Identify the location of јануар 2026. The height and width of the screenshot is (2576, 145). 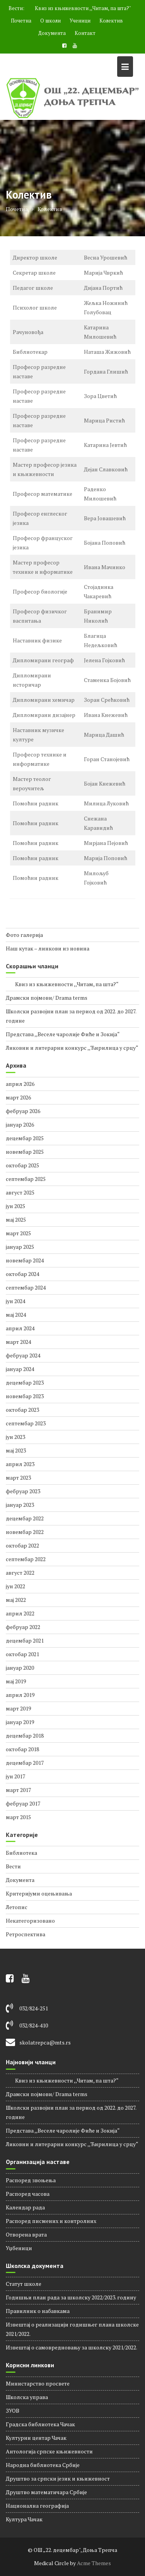
(20, 1124).